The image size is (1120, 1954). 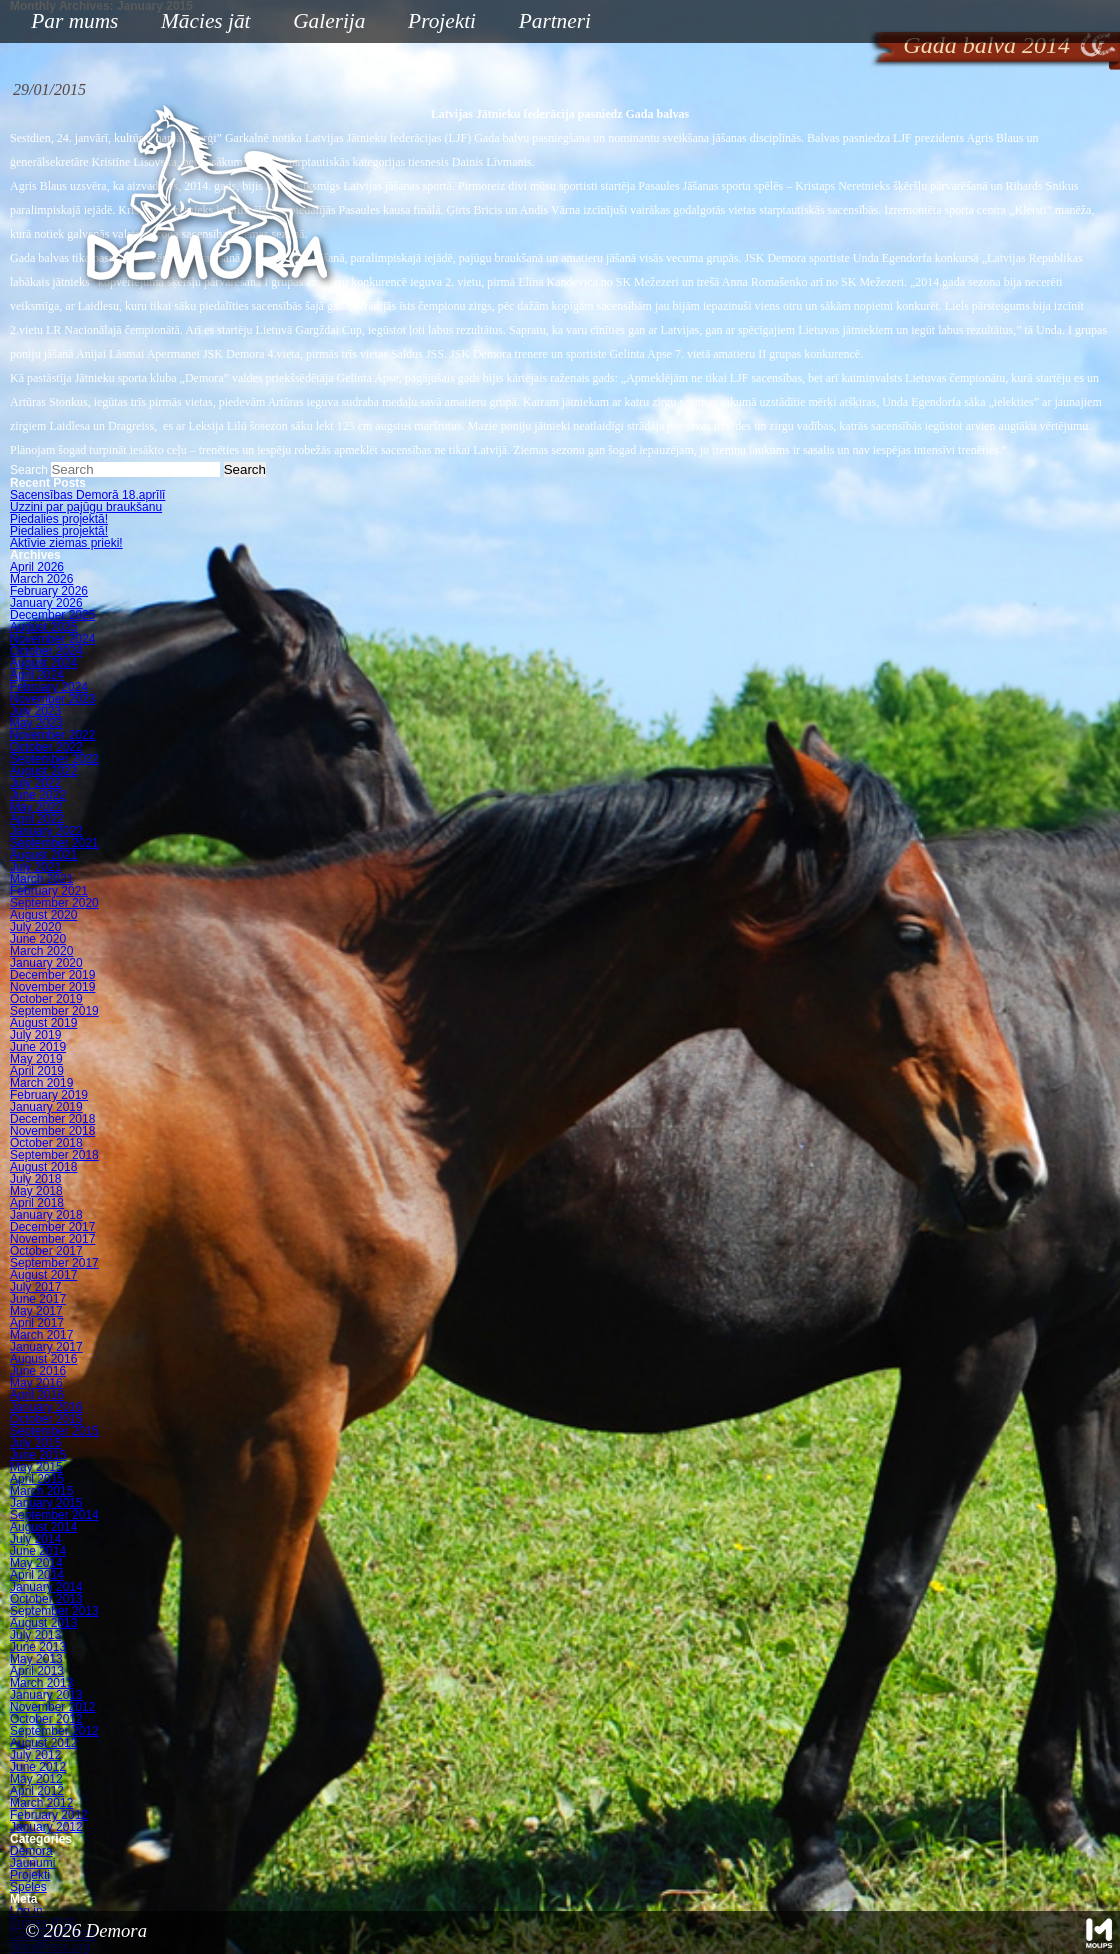 What do you see at coordinates (49, 687) in the screenshot?
I see `February 2024` at bounding box center [49, 687].